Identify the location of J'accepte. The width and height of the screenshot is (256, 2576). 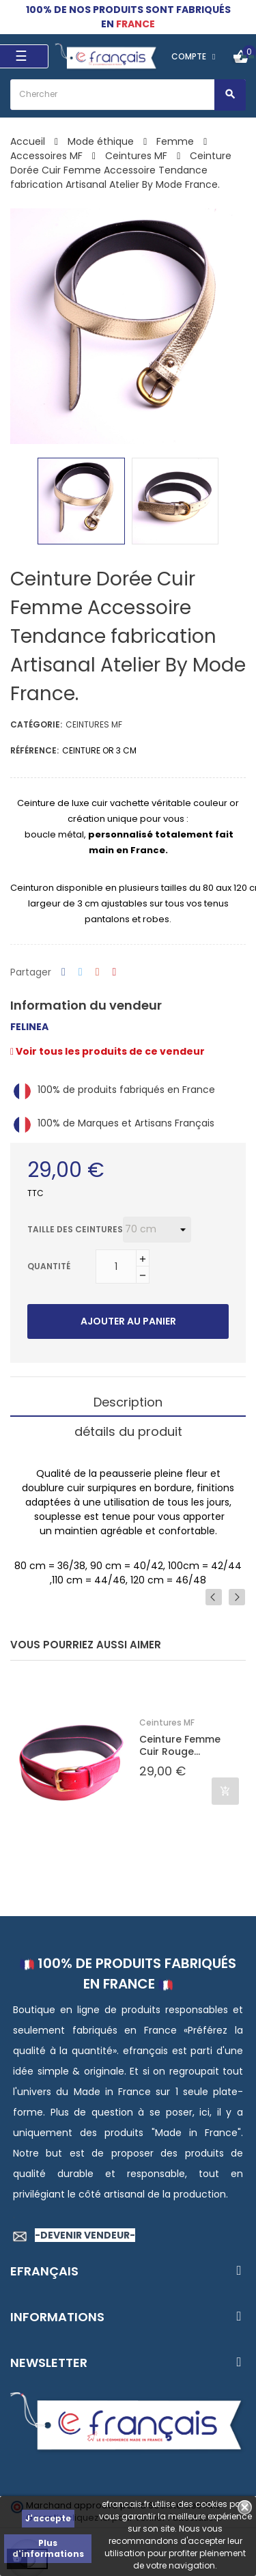
(48, 2518).